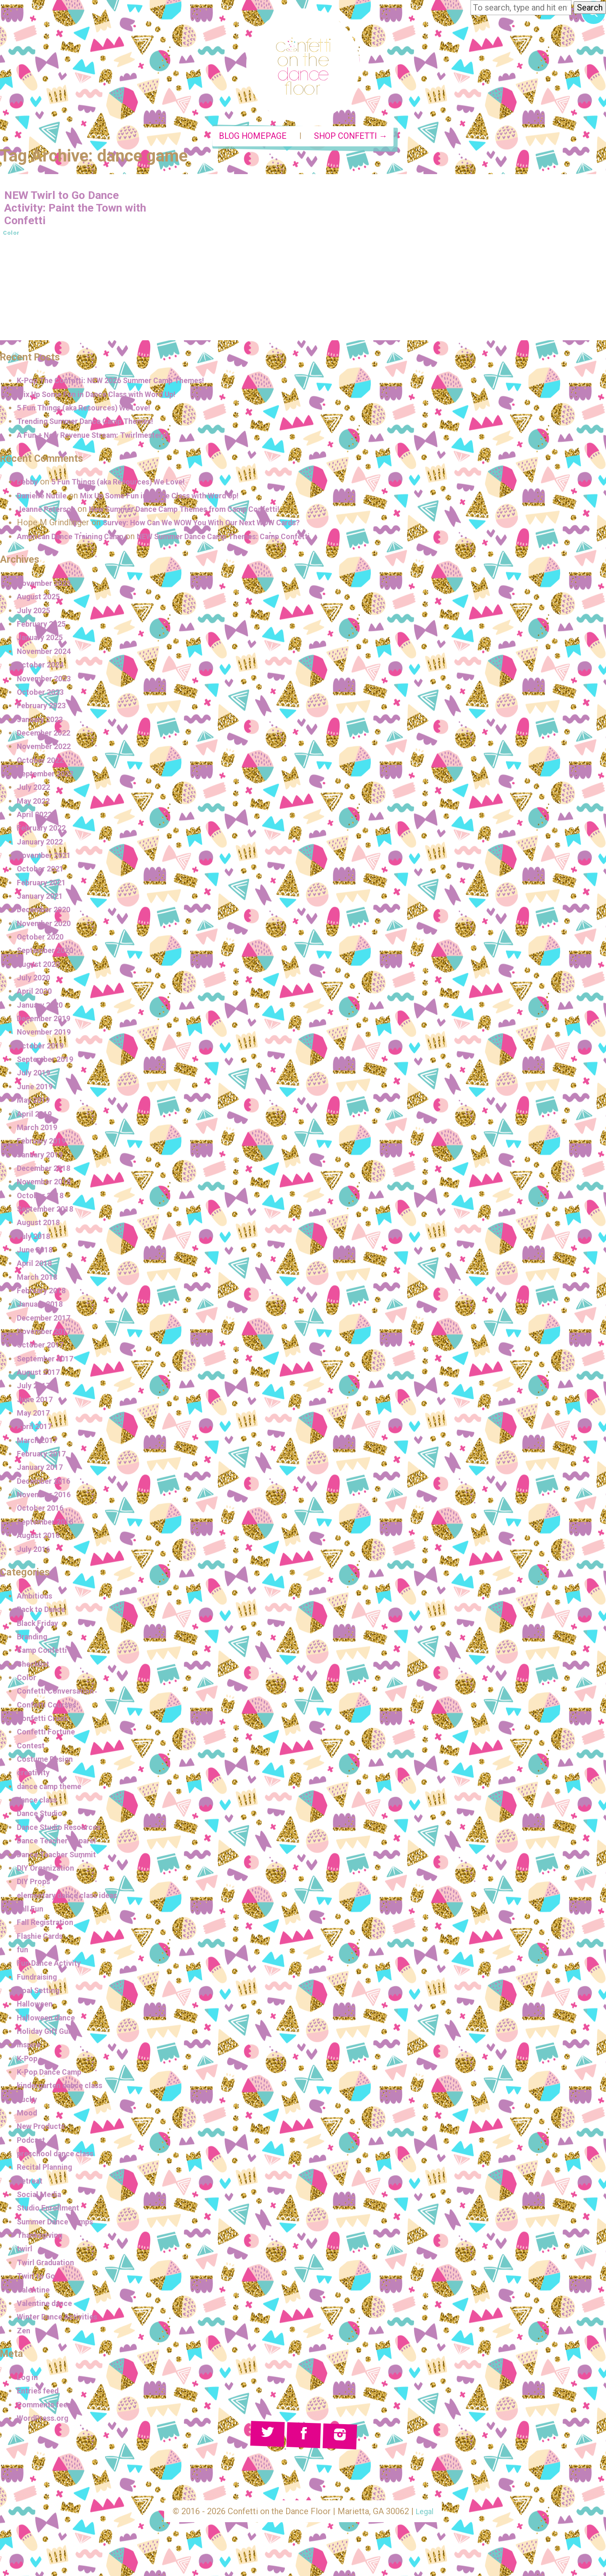  I want to click on Fall Registration, so click(48, 1925).